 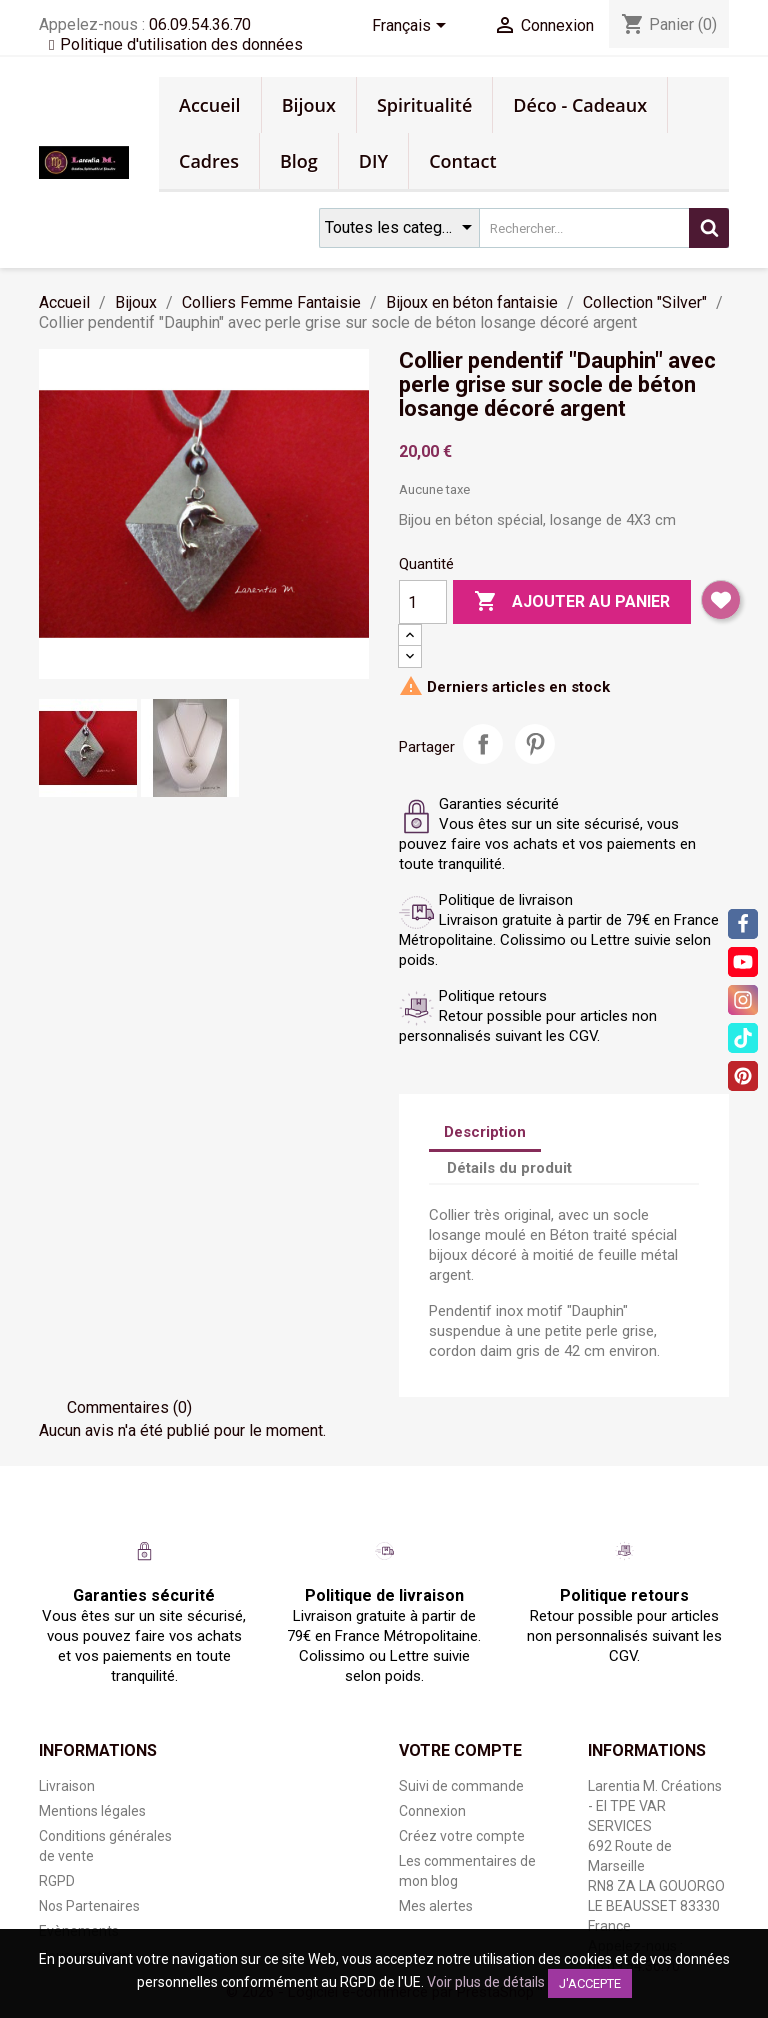 What do you see at coordinates (535, 744) in the screenshot?
I see `Pinterest` at bounding box center [535, 744].